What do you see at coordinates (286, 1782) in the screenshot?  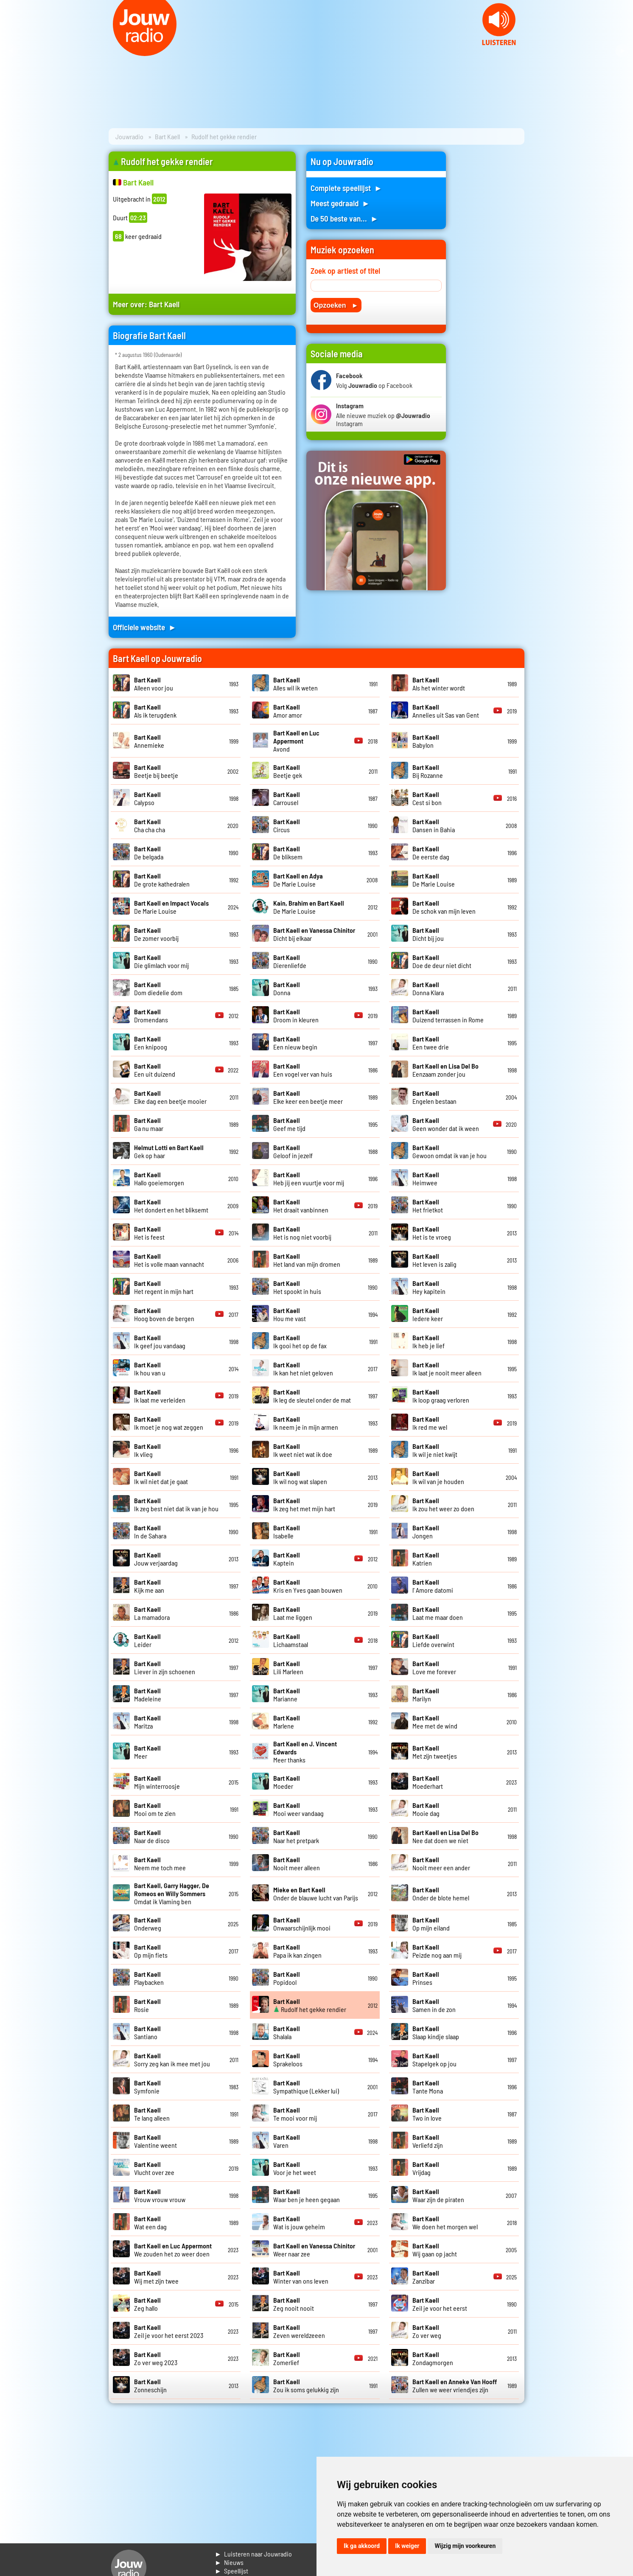 I see `Moeder` at bounding box center [286, 1782].